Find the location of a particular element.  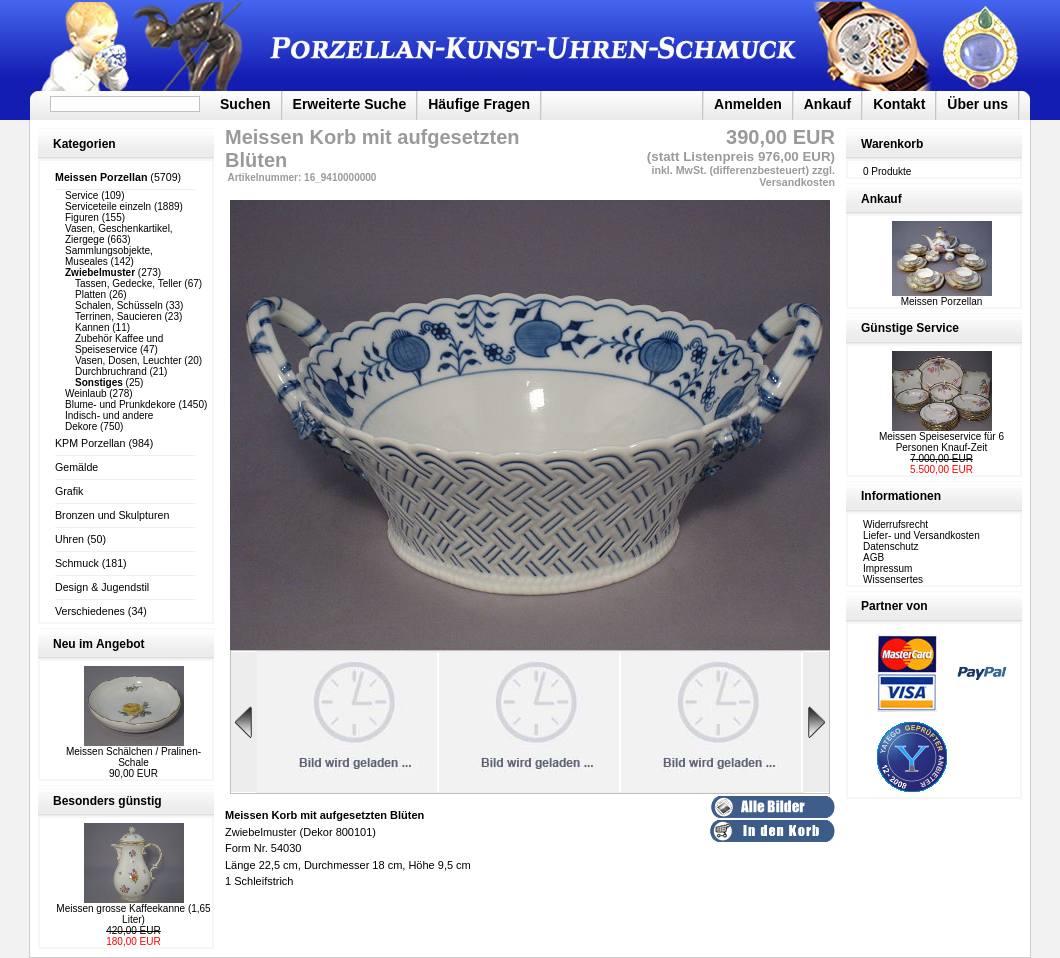

Meissen grosse Kaffeekanne (1,65 Liter) is located at coordinates (133, 914).